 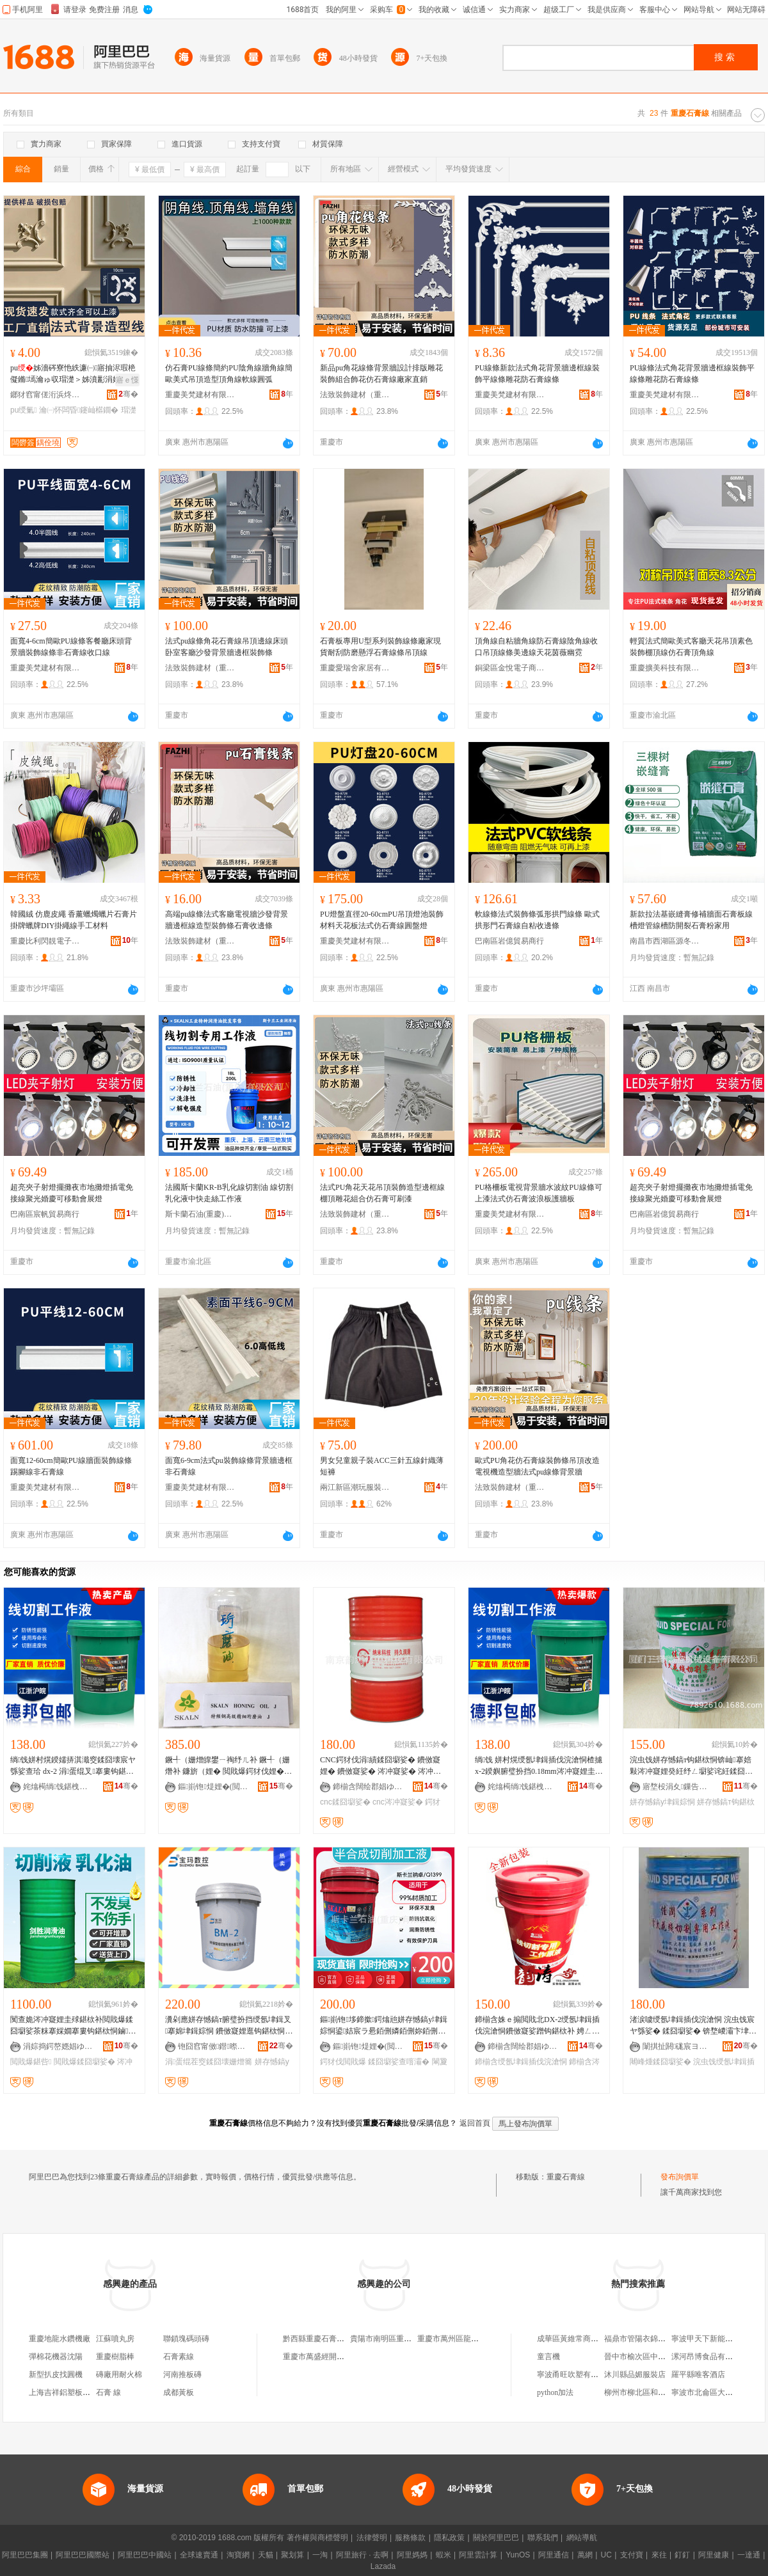 What do you see at coordinates (71, 1193) in the screenshot?
I see `超亮夾子射燈擺攤夜市地攤燈插電免接線聚光婚慶可移動會展燈` at bounding box center [71, 1193].